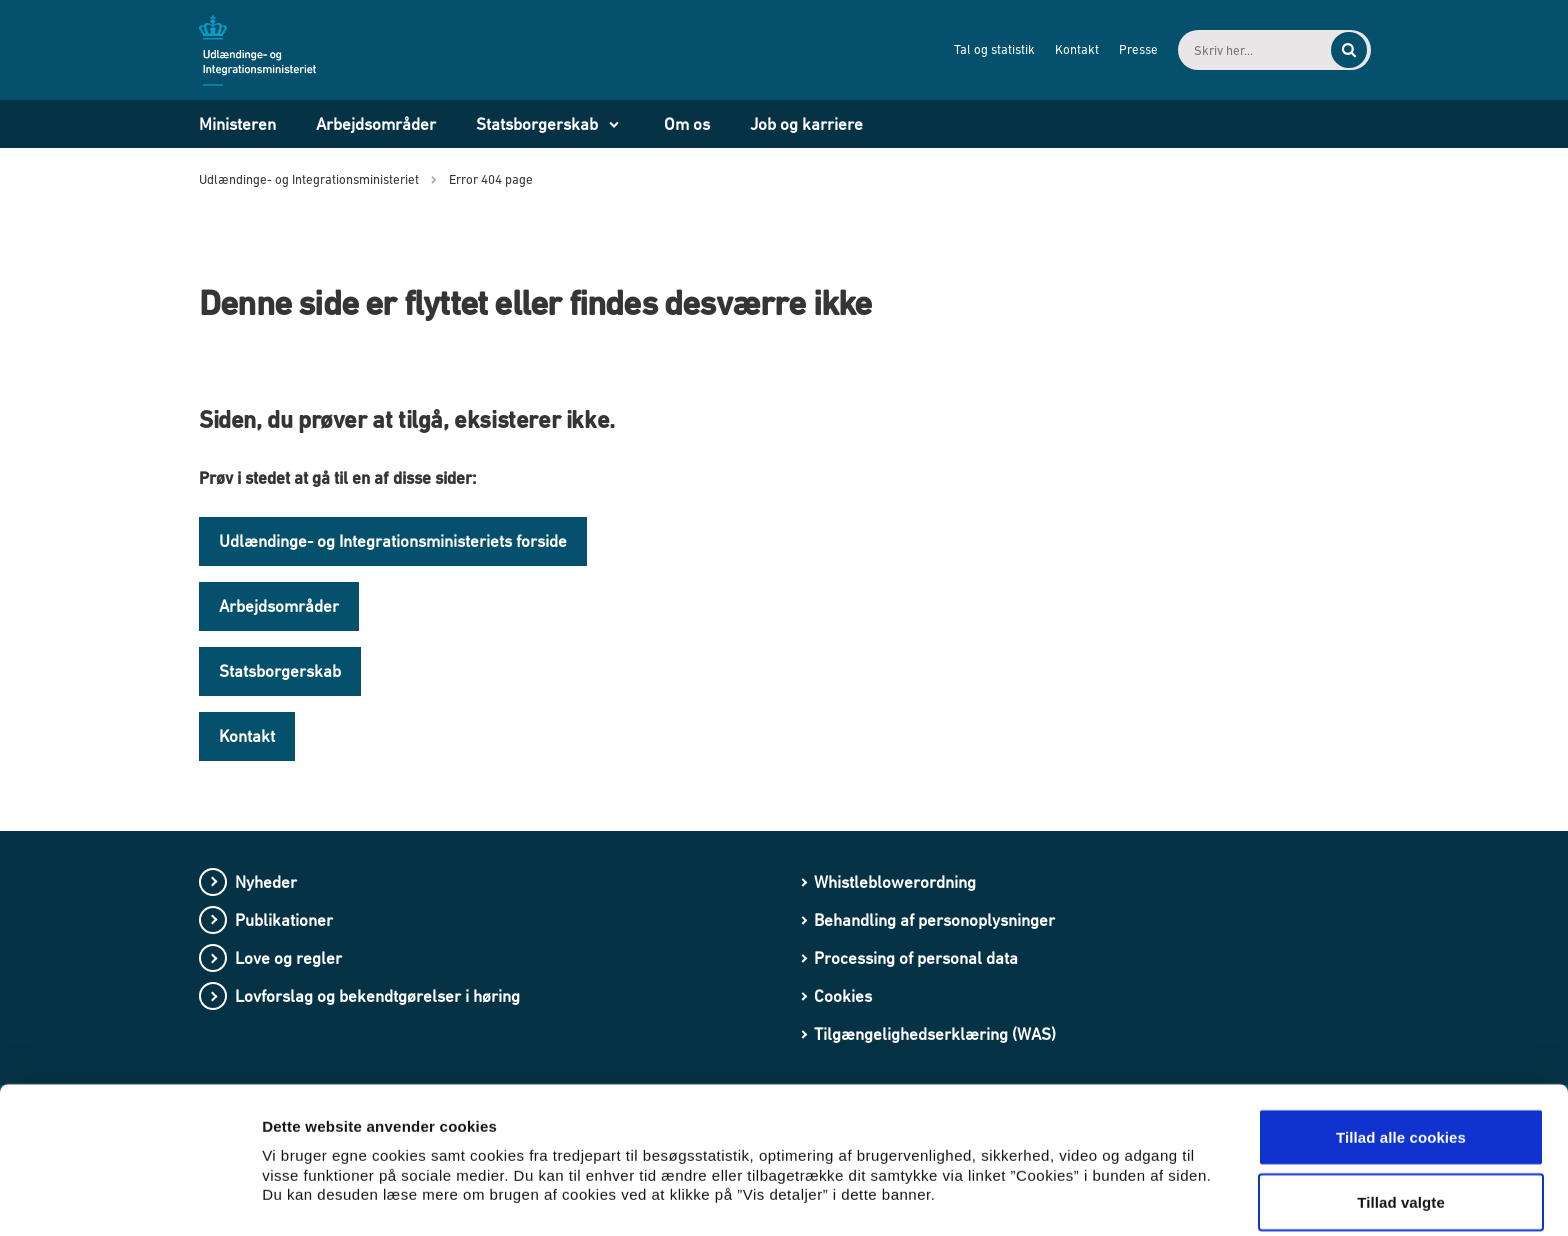  I want to click on Job og karriere, so click(806, 124).